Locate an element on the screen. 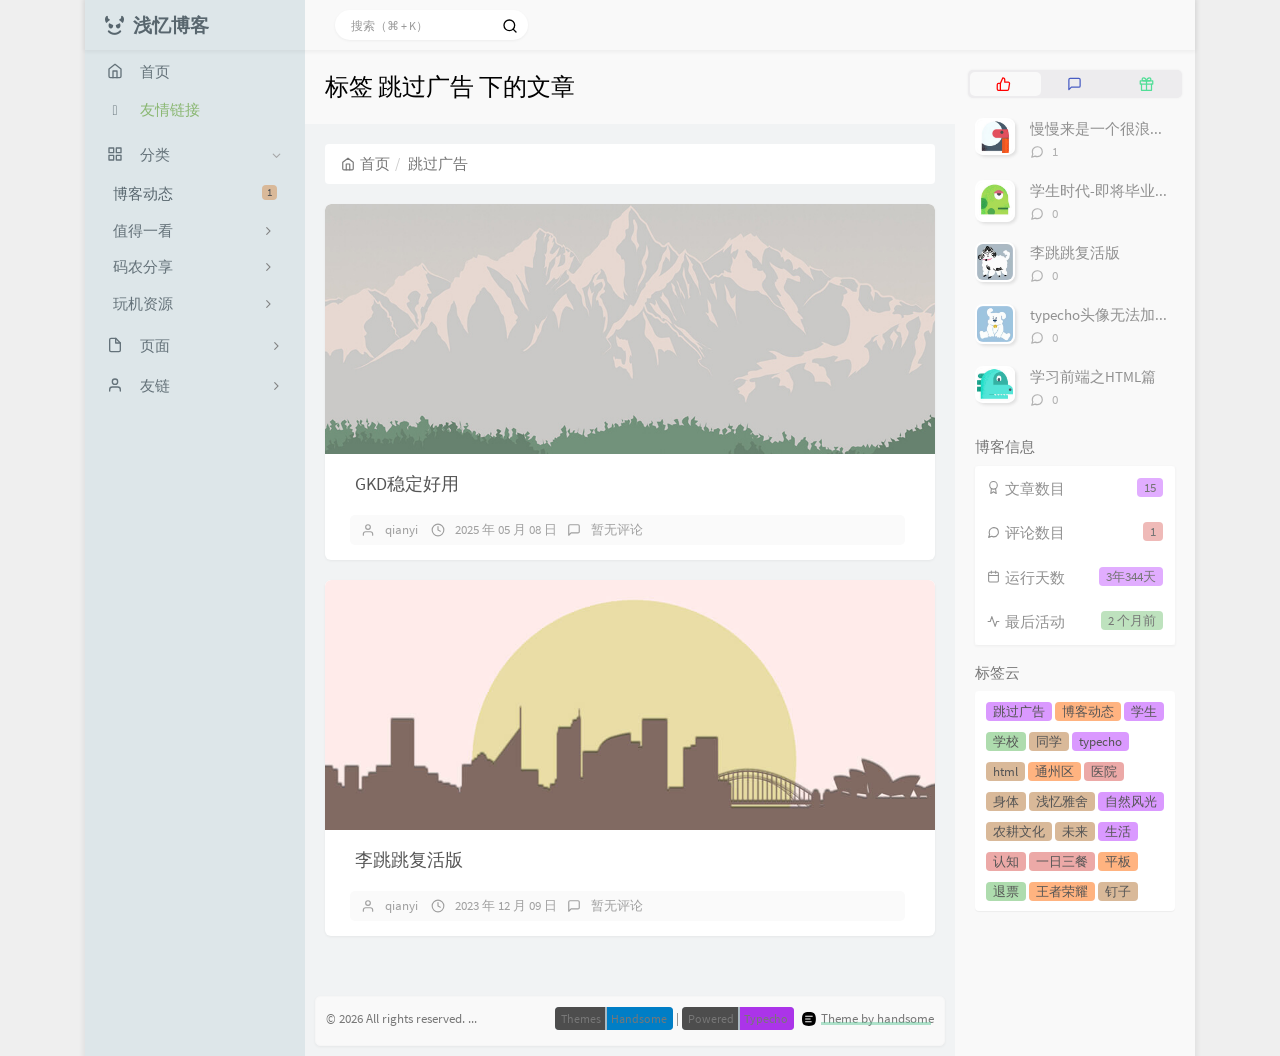 The height and width of the screenshot is (1056, 1280). html is located at coordinates (1005, 771).